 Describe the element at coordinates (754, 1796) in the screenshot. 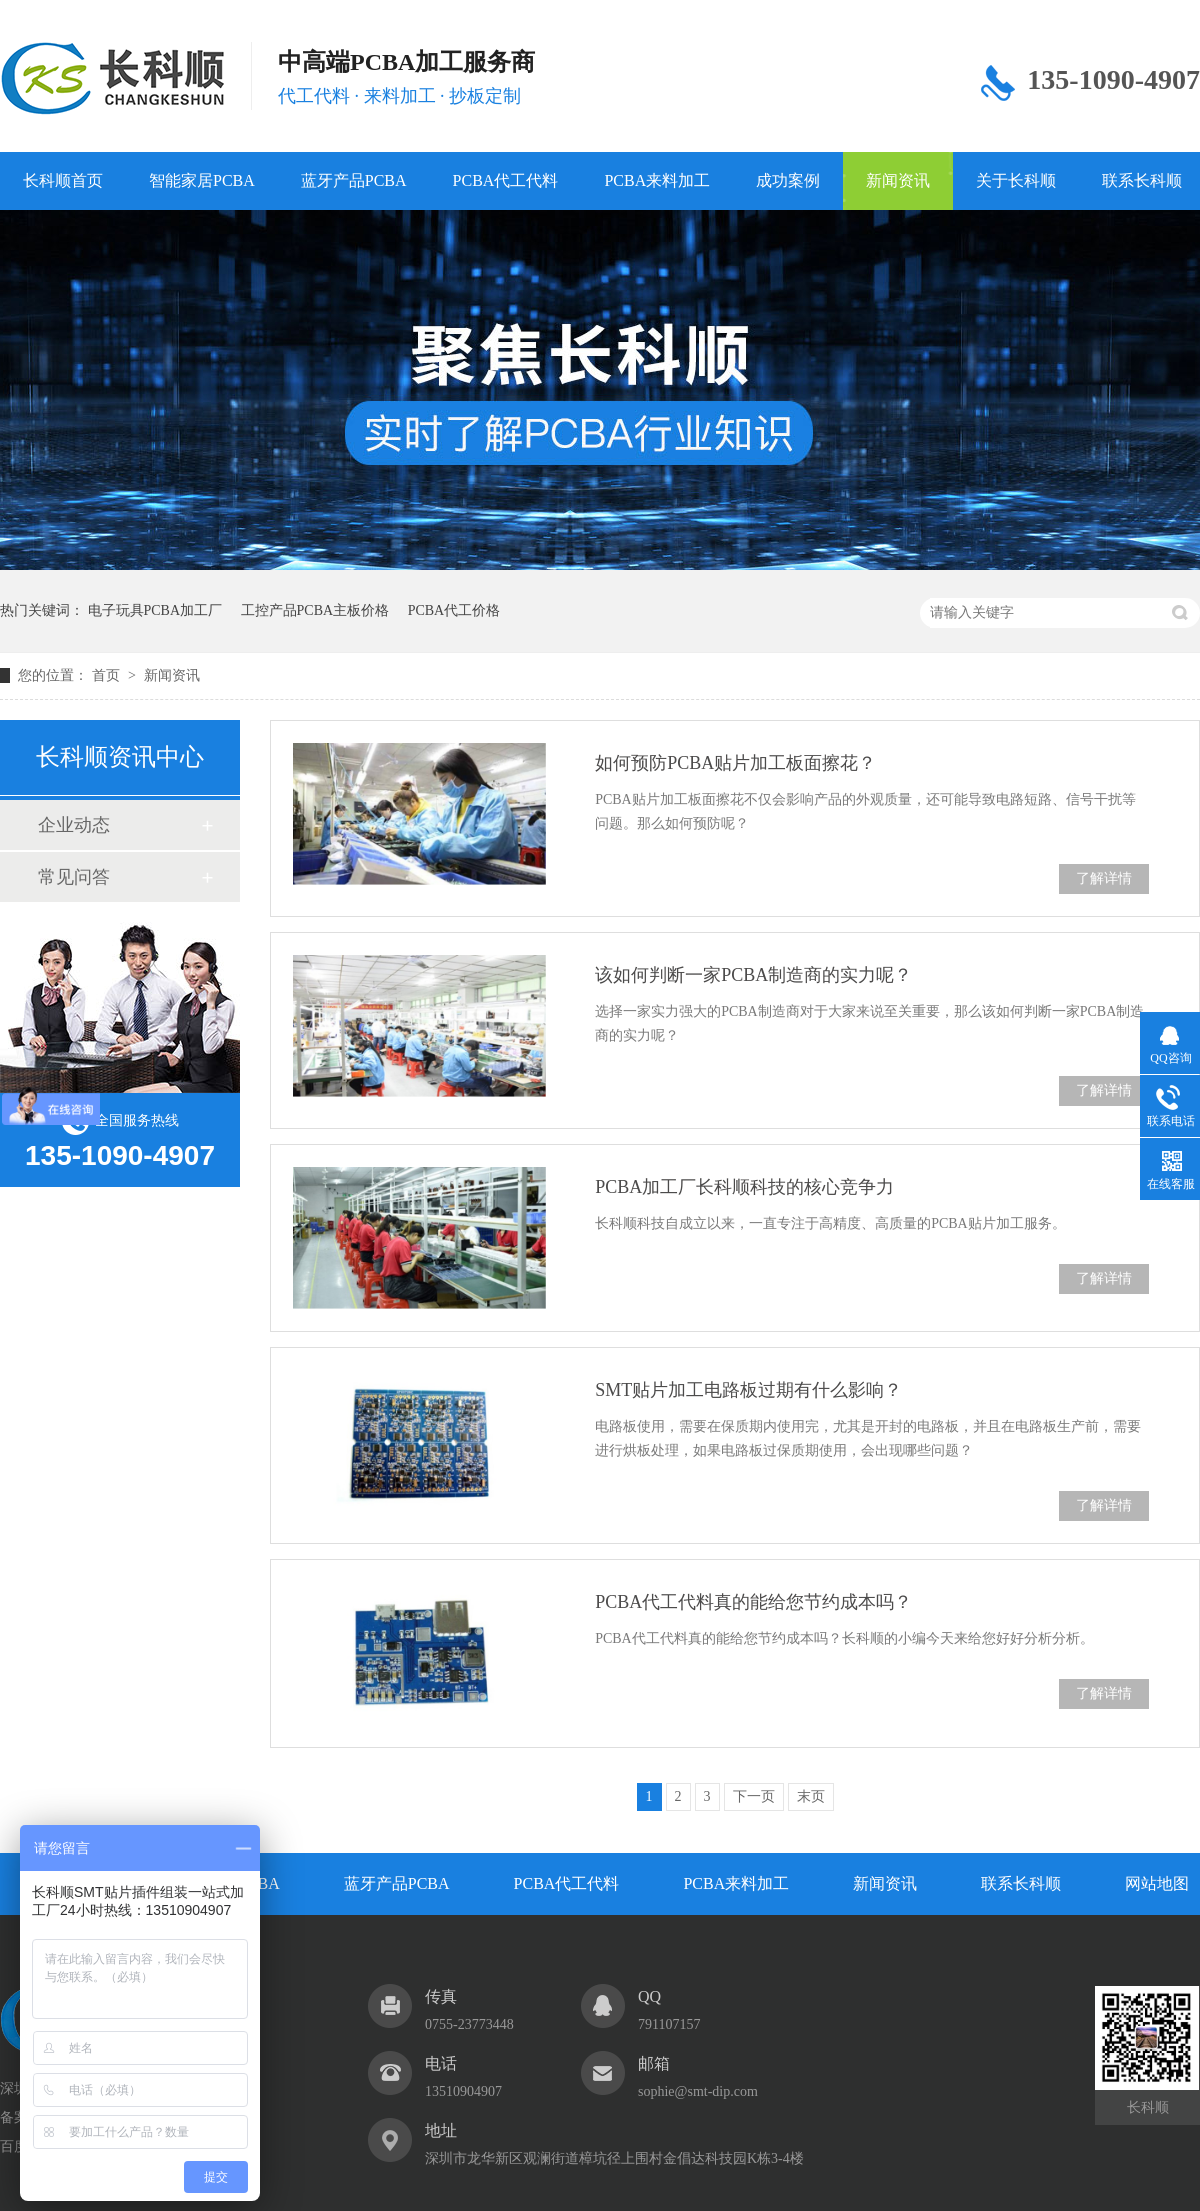

I see `下一页` at that location.